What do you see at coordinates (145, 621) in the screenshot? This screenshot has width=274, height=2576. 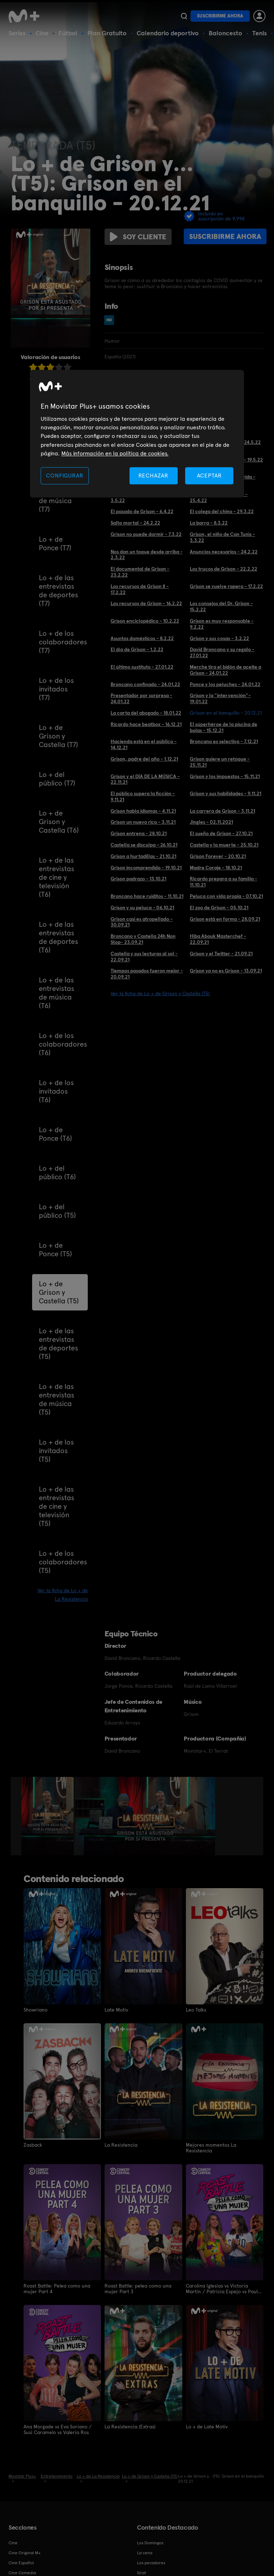 I see `Grison enciclopédico - 10.2.22` at bounding box center [145, 621].